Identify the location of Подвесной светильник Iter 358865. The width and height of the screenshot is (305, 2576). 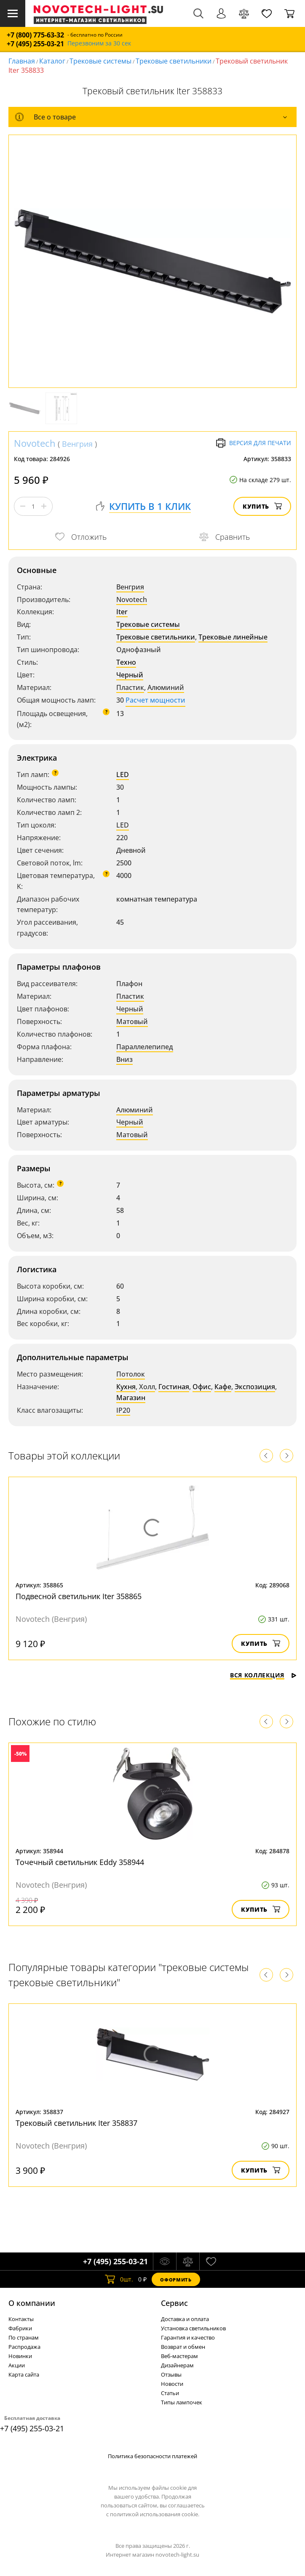
(79, 1596).